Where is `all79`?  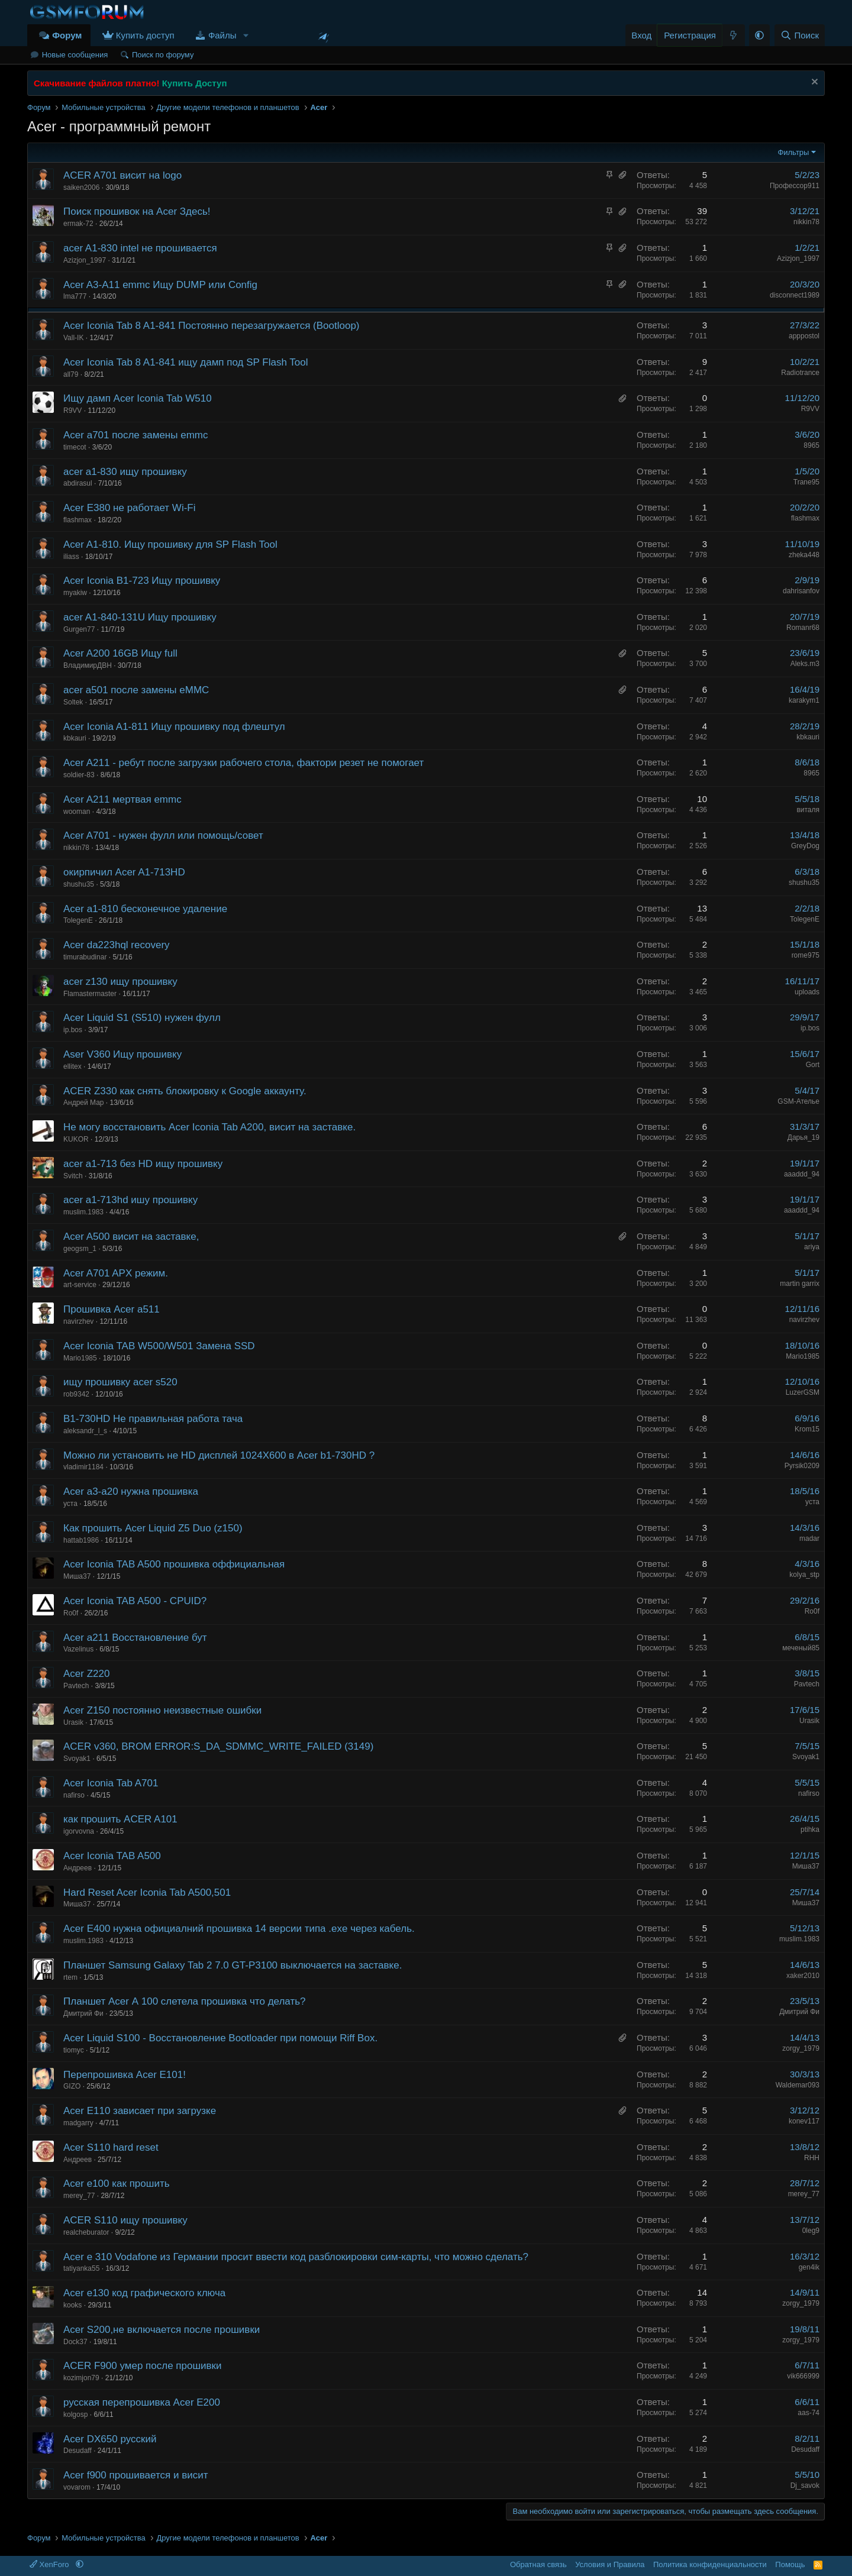 all79 is located at coordinates (70, 374).